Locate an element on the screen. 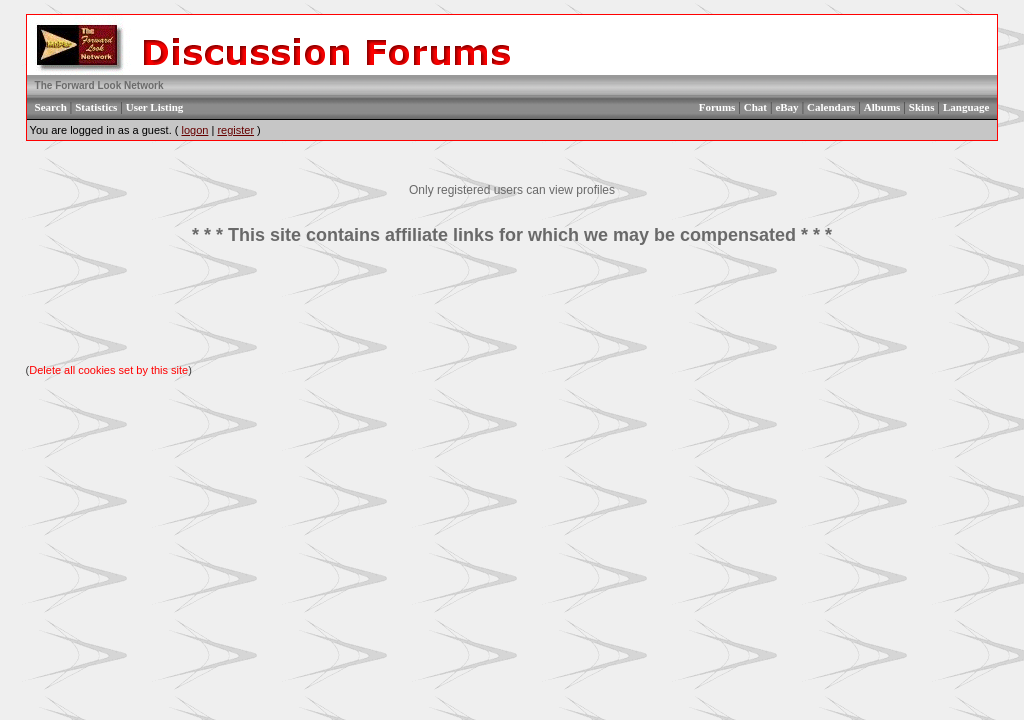 The width and height of the screenshot is (1024, 720). eBay is located at coordinates (786, 107).